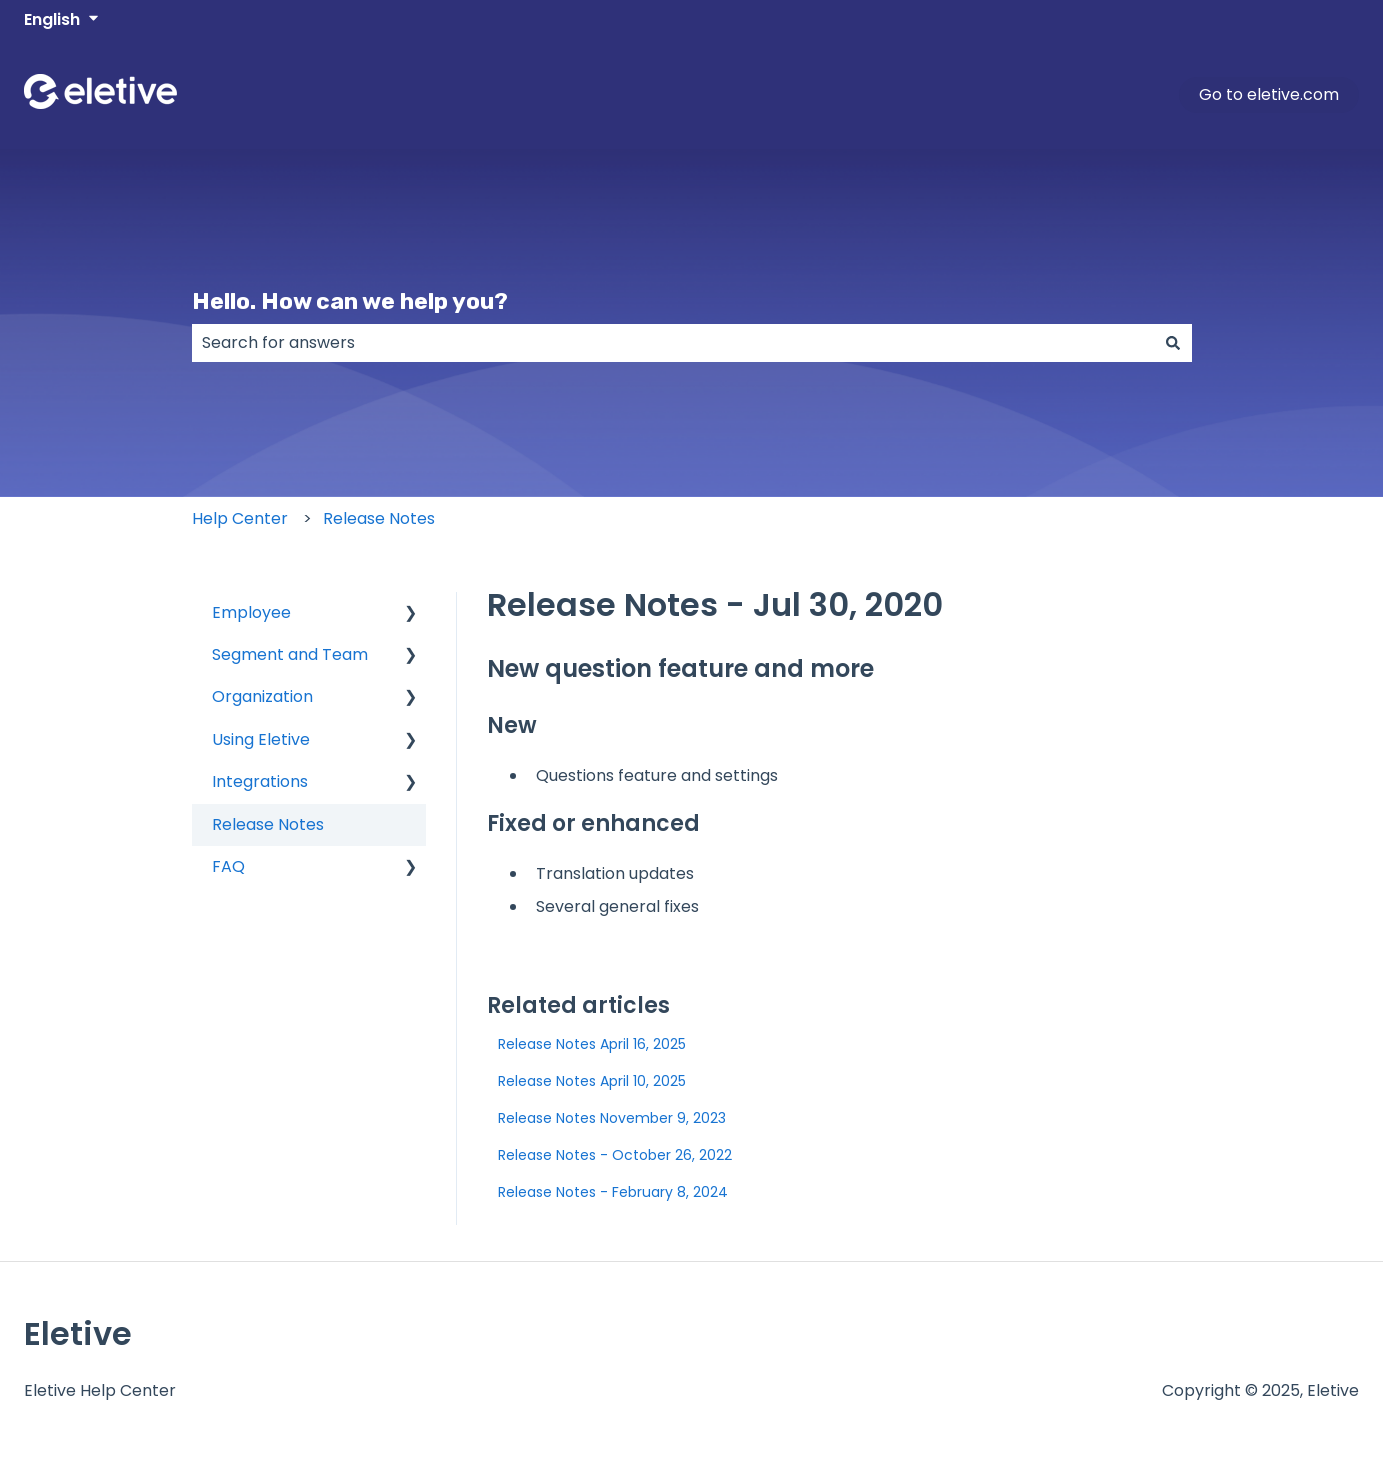 This screenshot has width=1383, height=1473. What do you see at coordinates (350, 301) in the screenshot?
I see `Hello. How can we help you?` at bounding box center [350, 301].